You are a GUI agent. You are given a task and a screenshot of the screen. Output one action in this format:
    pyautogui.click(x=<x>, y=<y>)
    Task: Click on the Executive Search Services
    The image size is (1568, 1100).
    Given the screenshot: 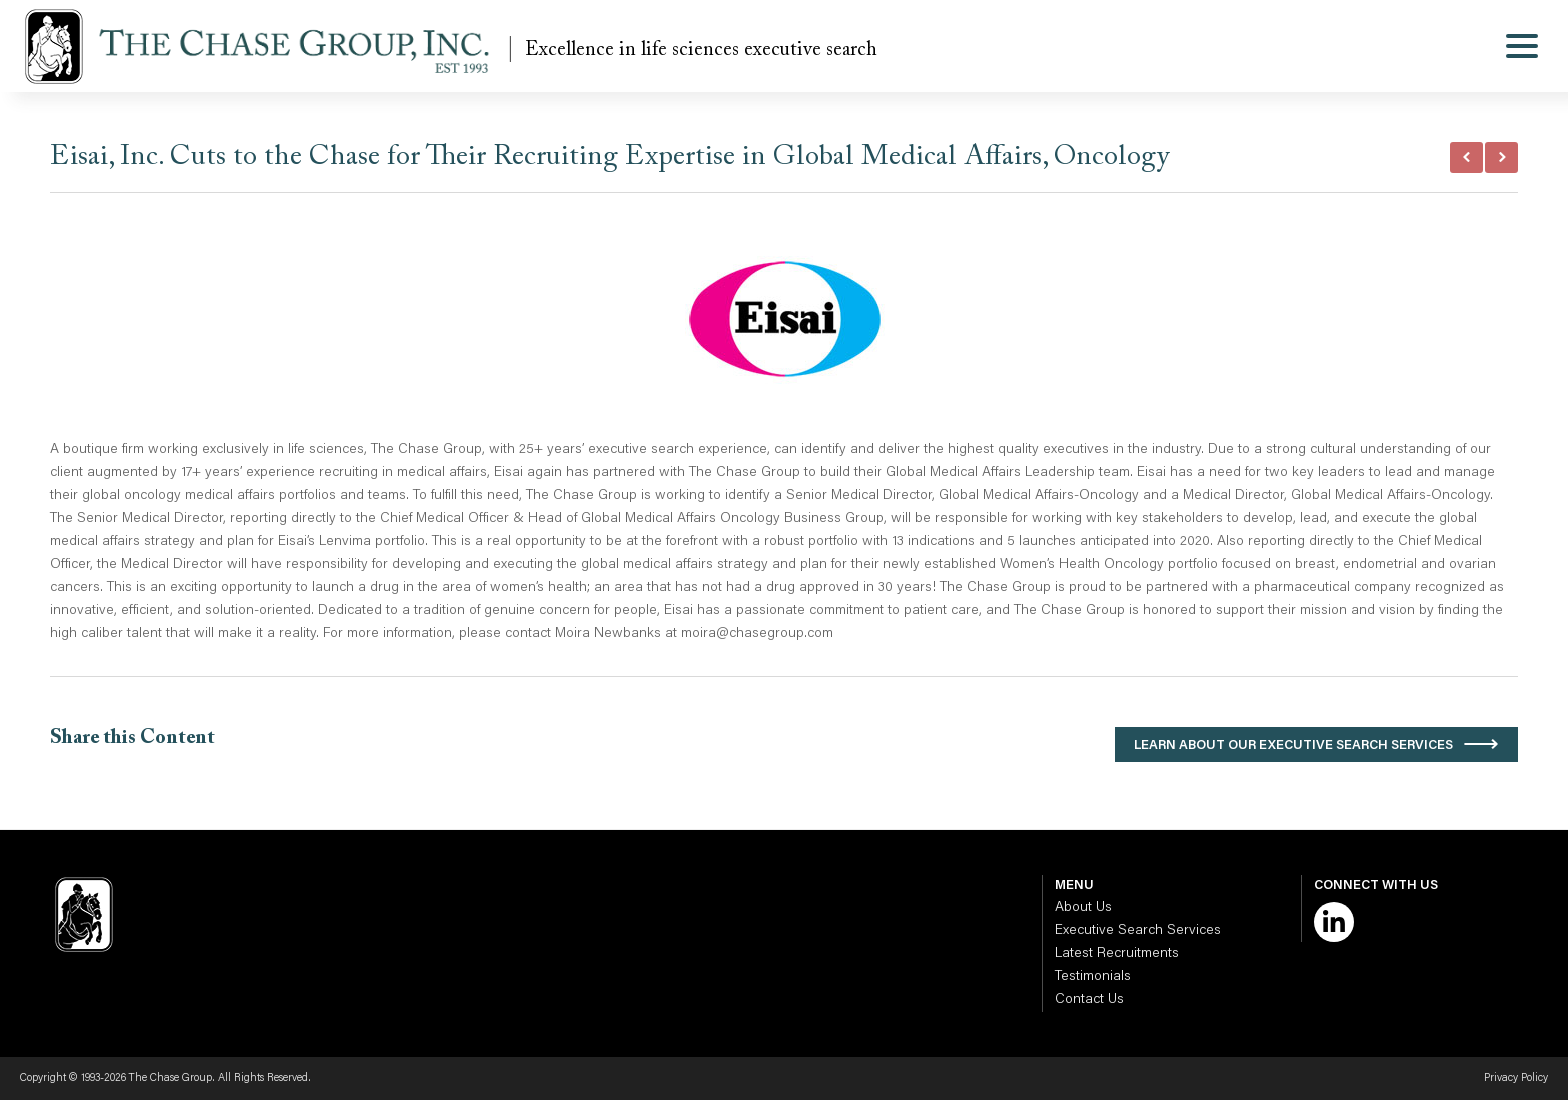 What is the action you would take?
    pyautogui.click(x=1138, y=931)
    